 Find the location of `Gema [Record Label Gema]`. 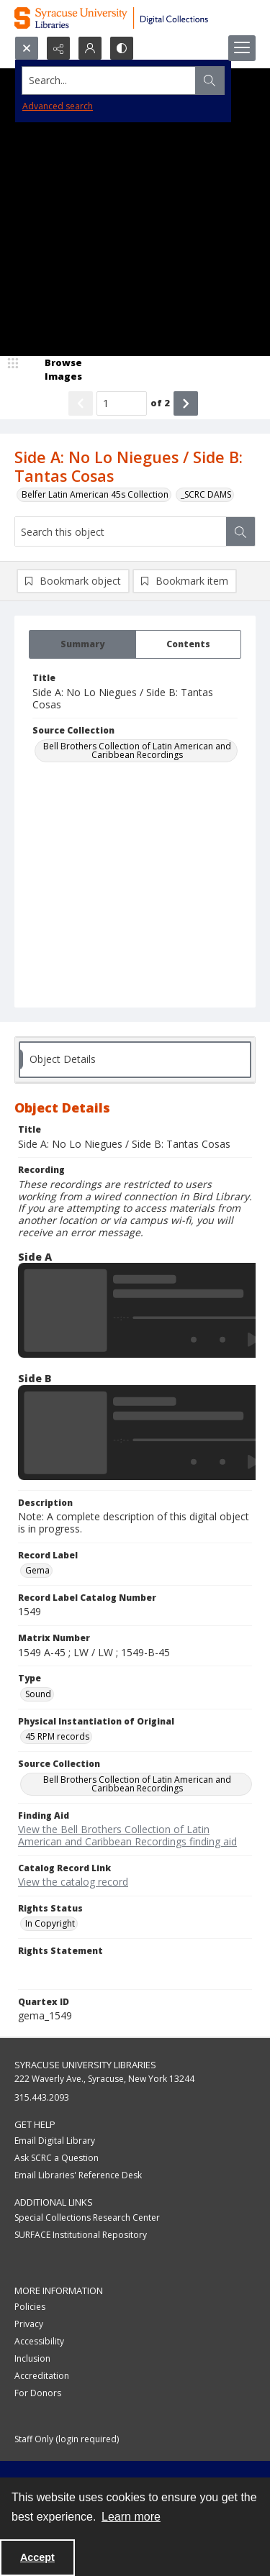

Gema [Record Label Gema] is located at coordinates (37, 1570).